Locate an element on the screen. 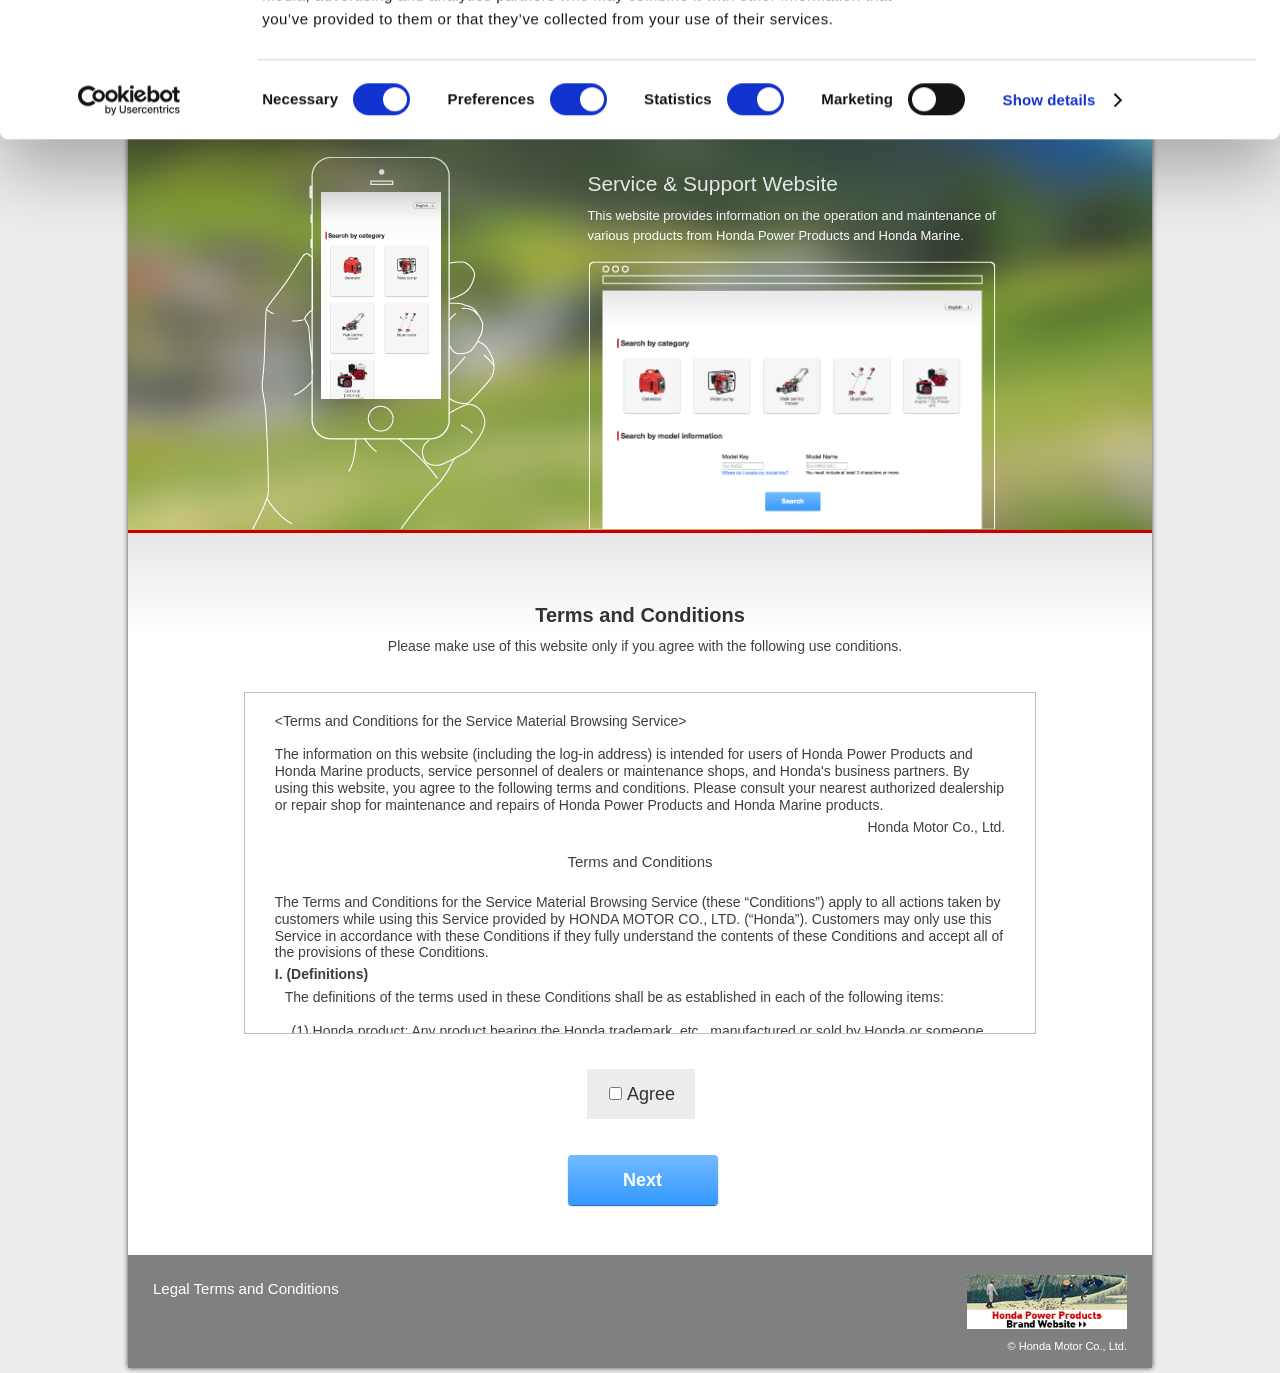 Image resolution: width=1280 pixels, height=1373 pixels. OK is located at coordinates (1113, 49).